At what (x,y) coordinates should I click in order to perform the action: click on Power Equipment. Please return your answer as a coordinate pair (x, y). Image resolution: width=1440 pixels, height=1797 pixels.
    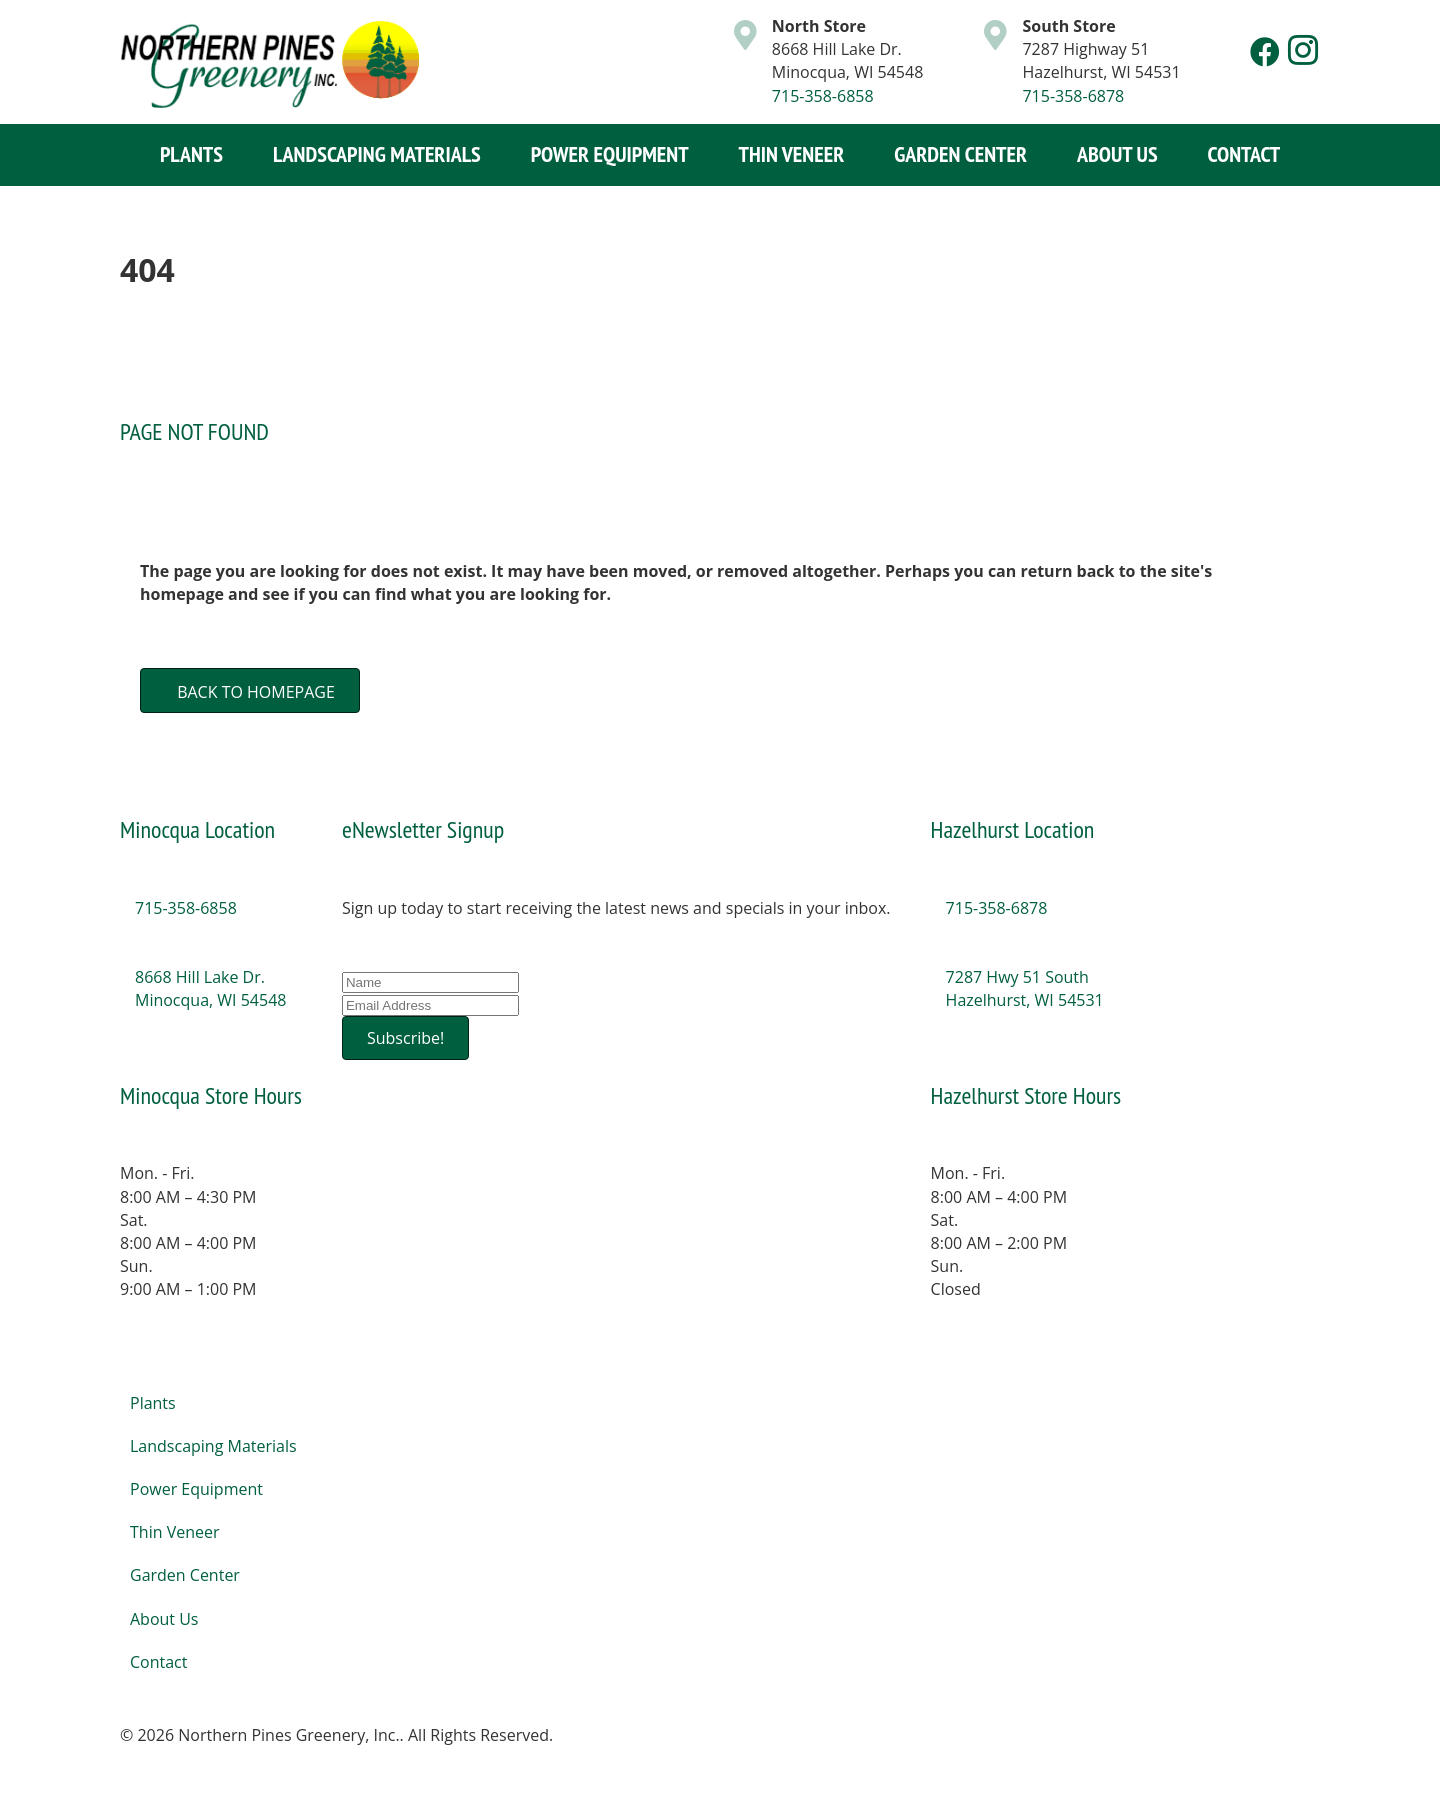
    Looking at the image, I should click on (610, 154).